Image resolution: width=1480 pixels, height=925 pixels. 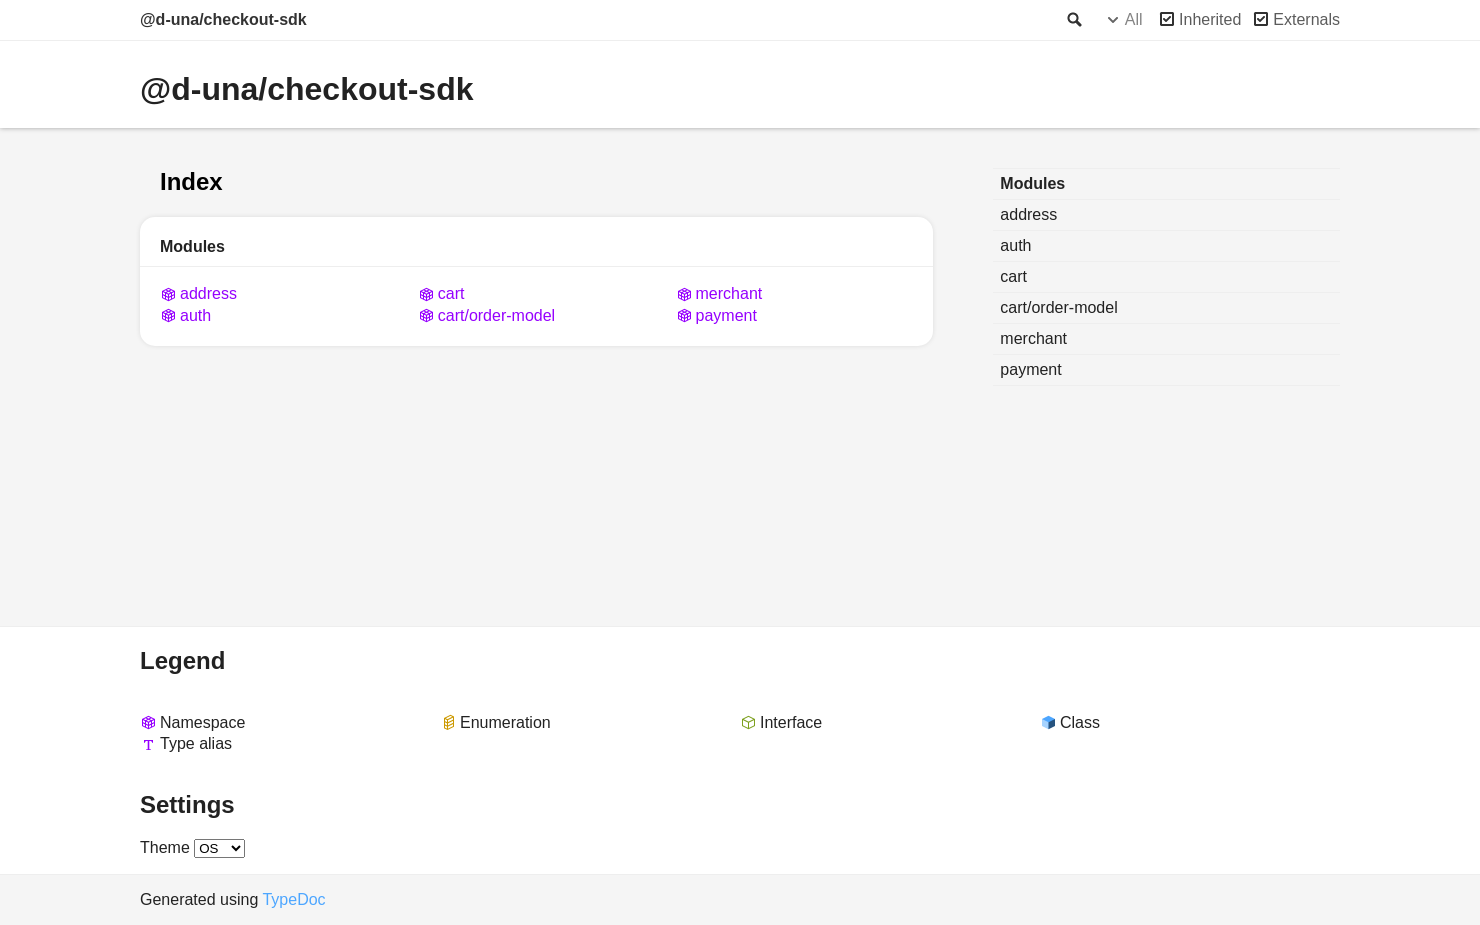 I want to click on cart, so click(x=451, y=293).